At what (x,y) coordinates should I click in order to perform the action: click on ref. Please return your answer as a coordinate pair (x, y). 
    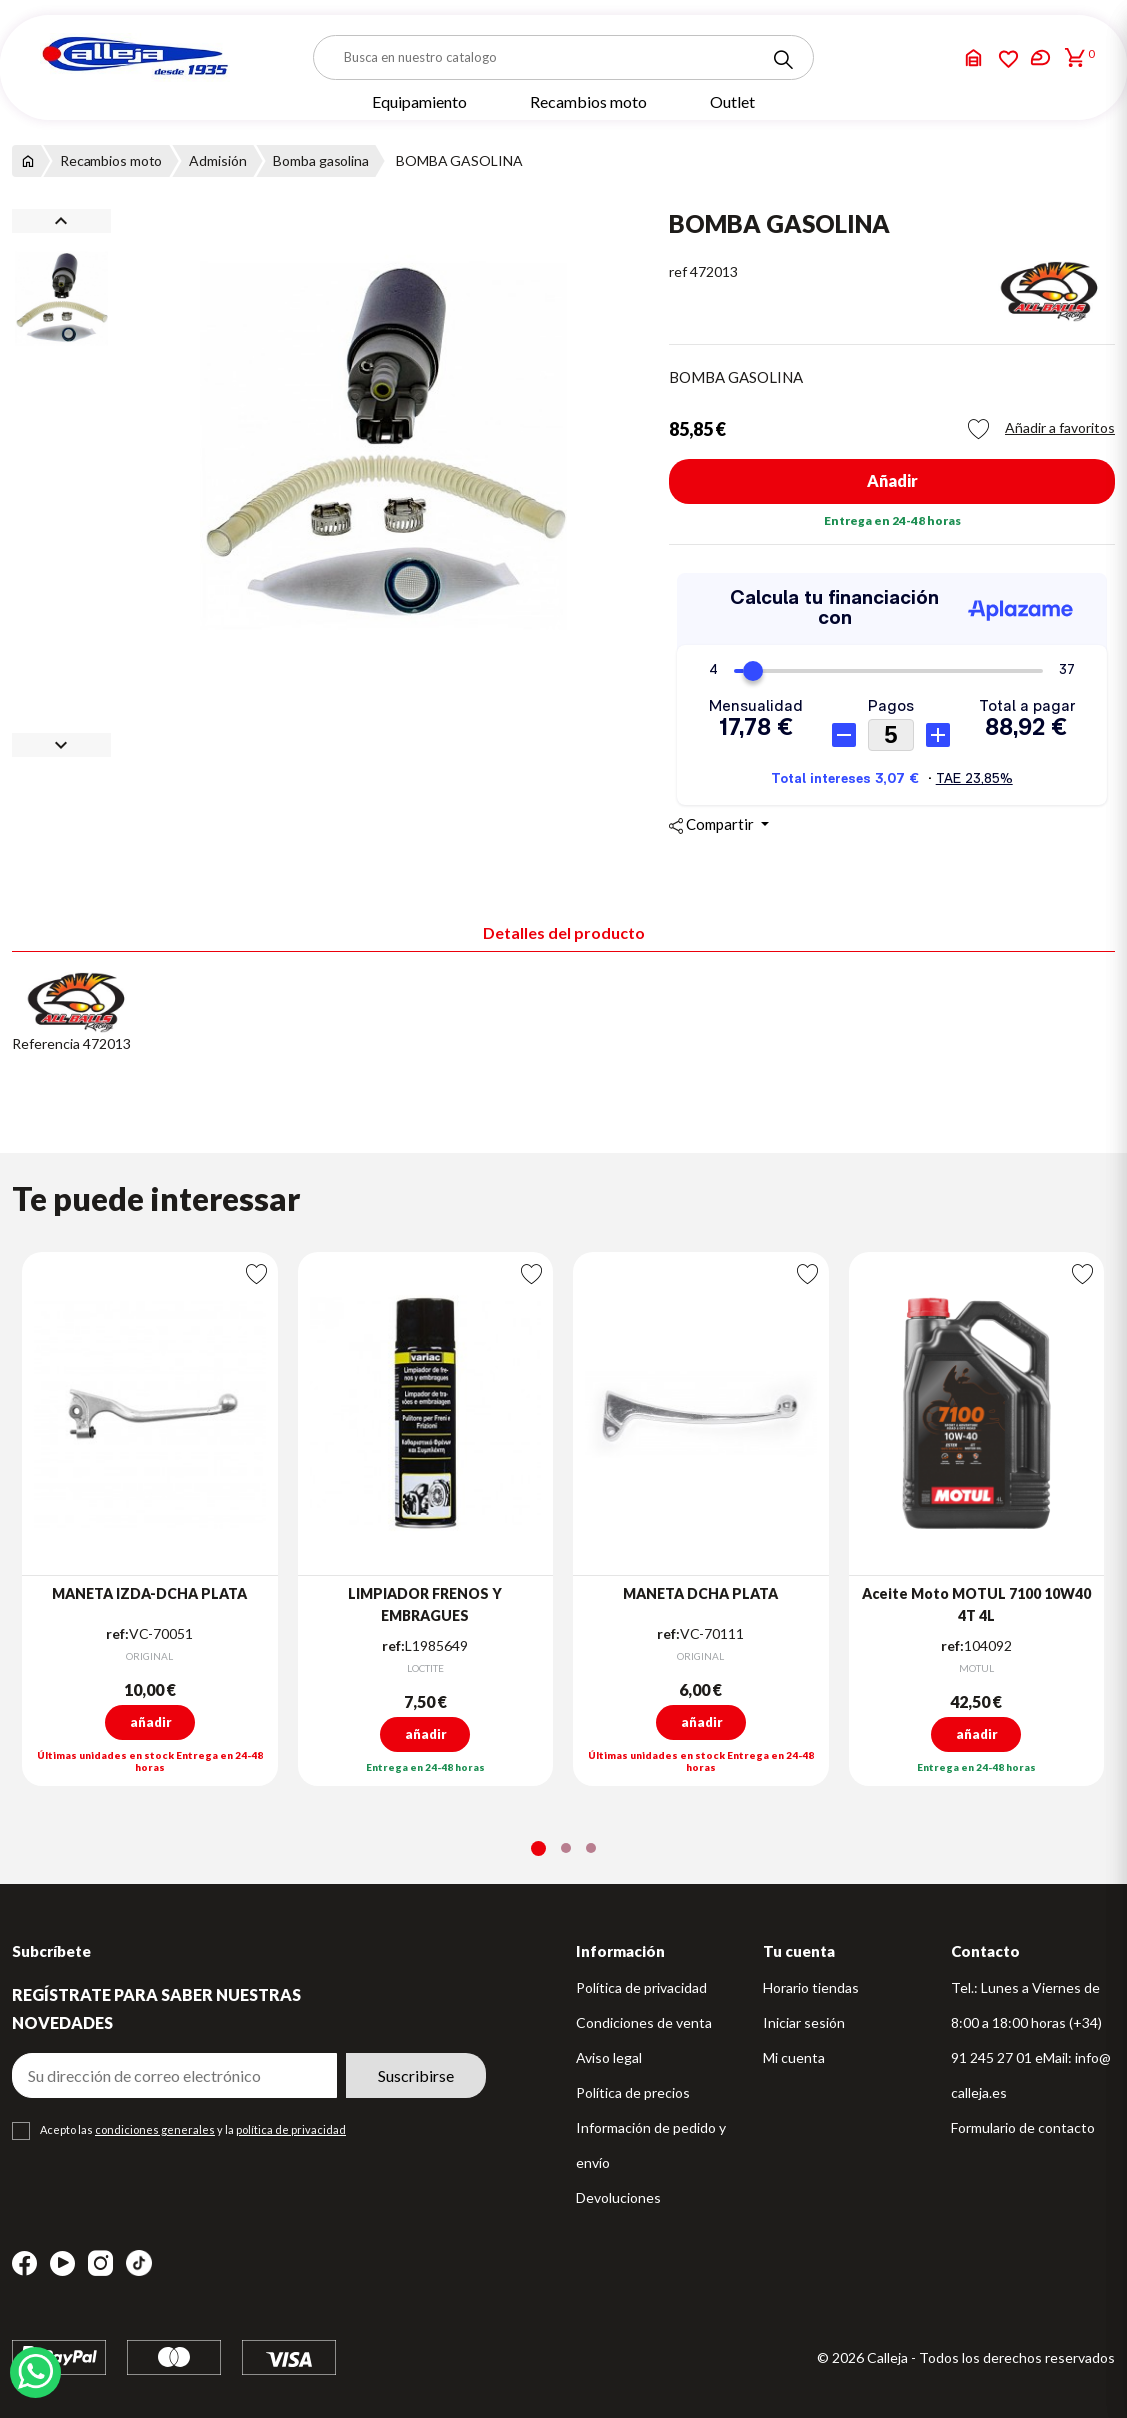
    Looking at the image, I should click on (678, 271).